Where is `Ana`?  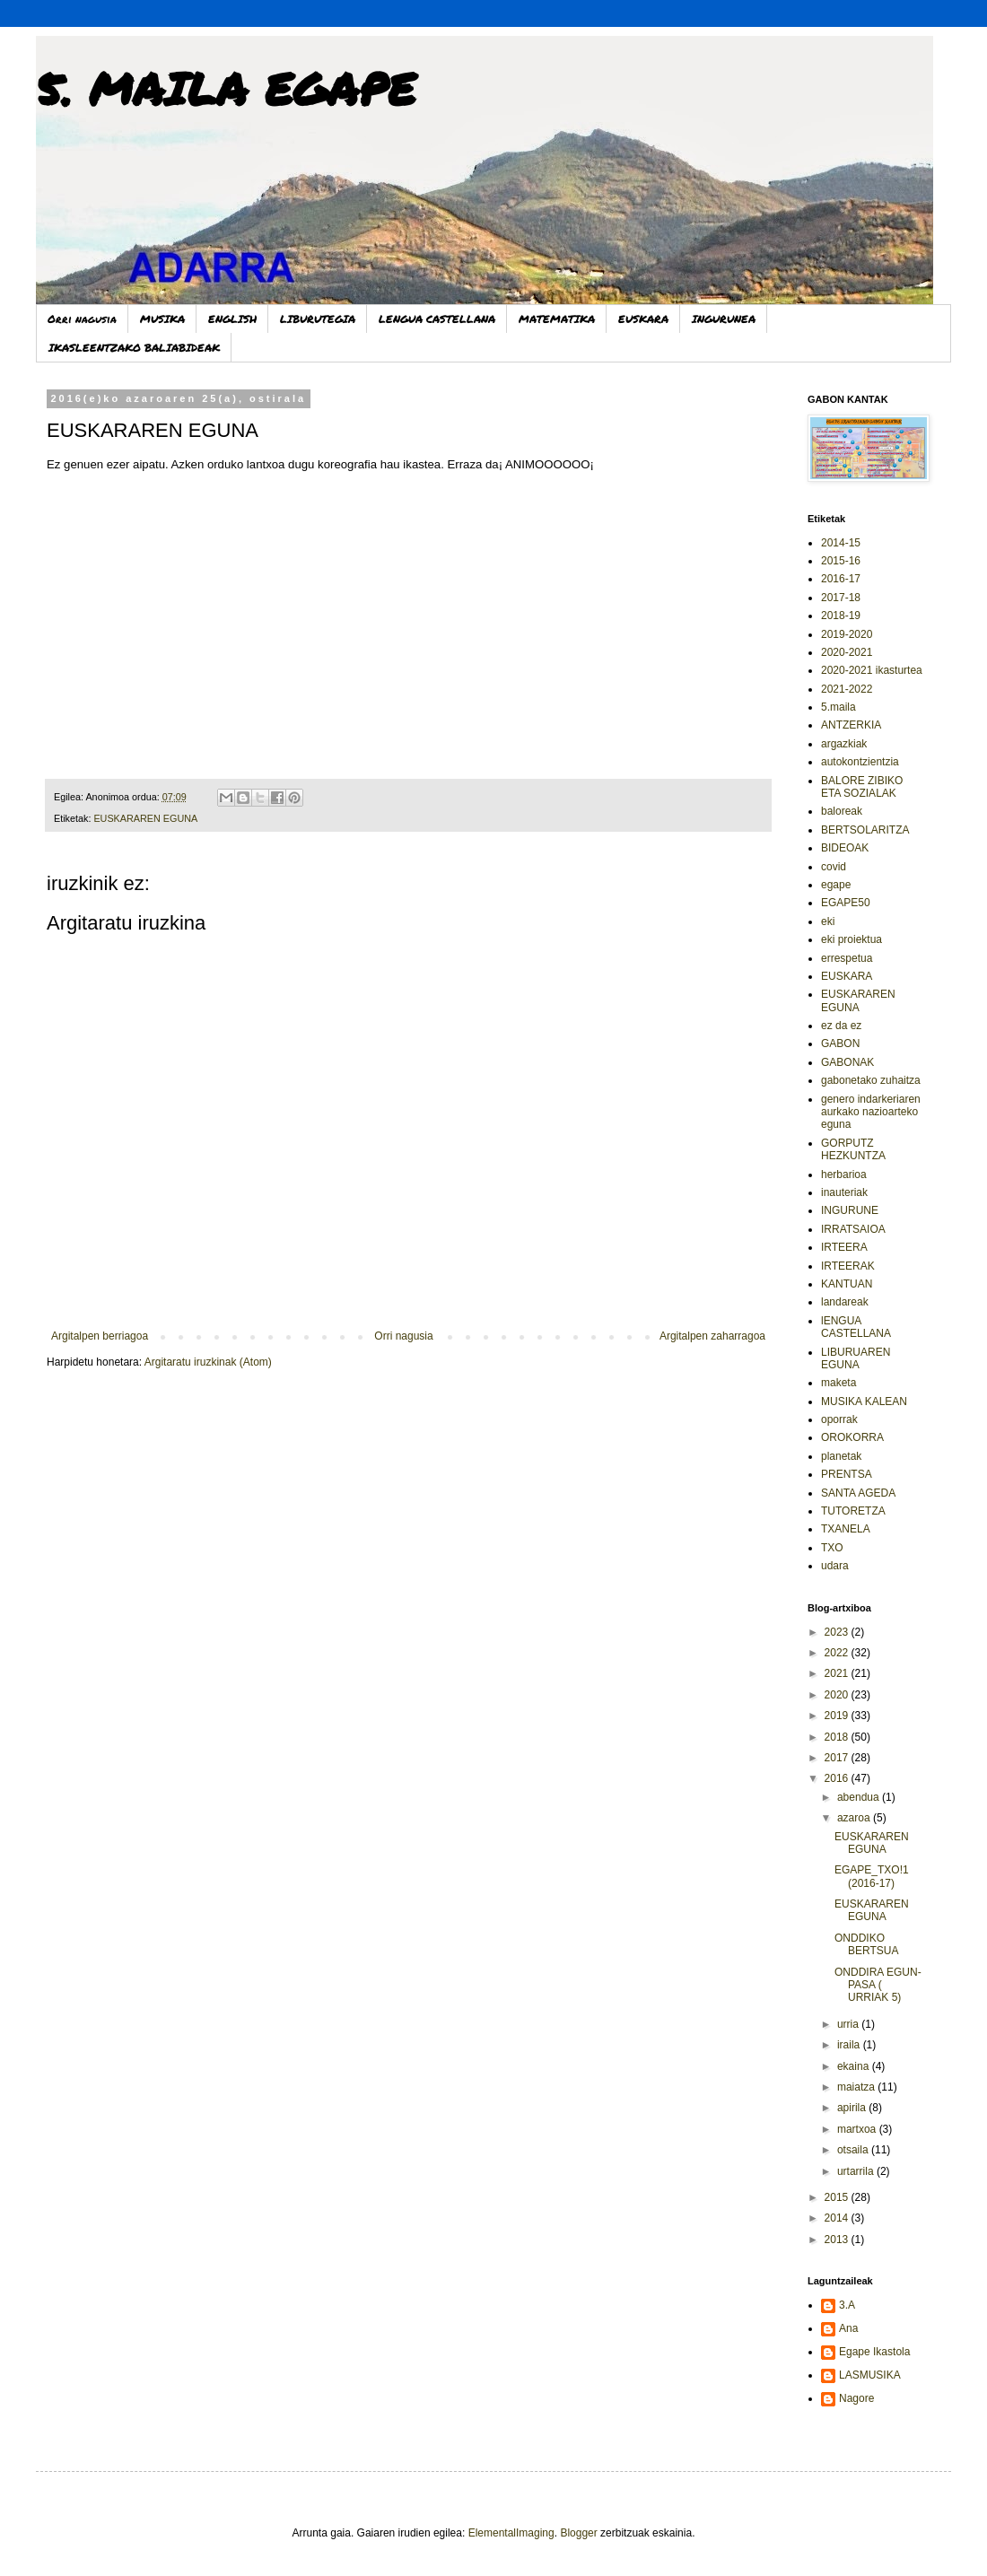
Ana is located at coordinates (848, 2328).